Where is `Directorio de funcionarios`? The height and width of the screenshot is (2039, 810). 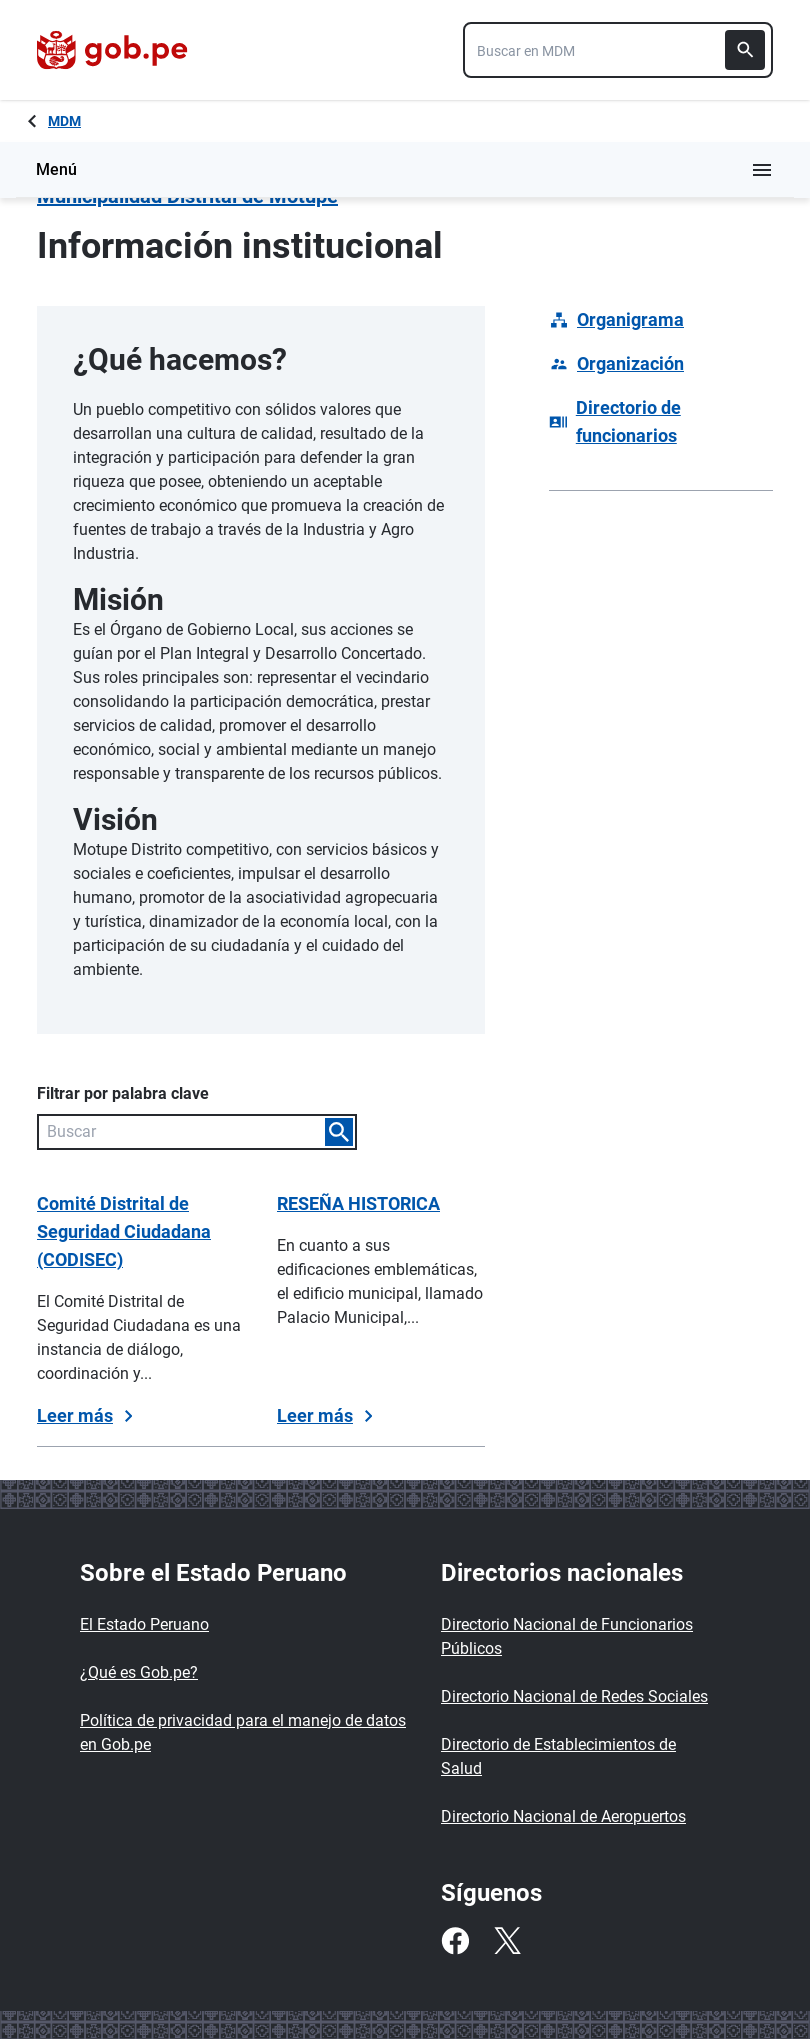 Directorio de funcionarios is located at coordinates (628, 421).